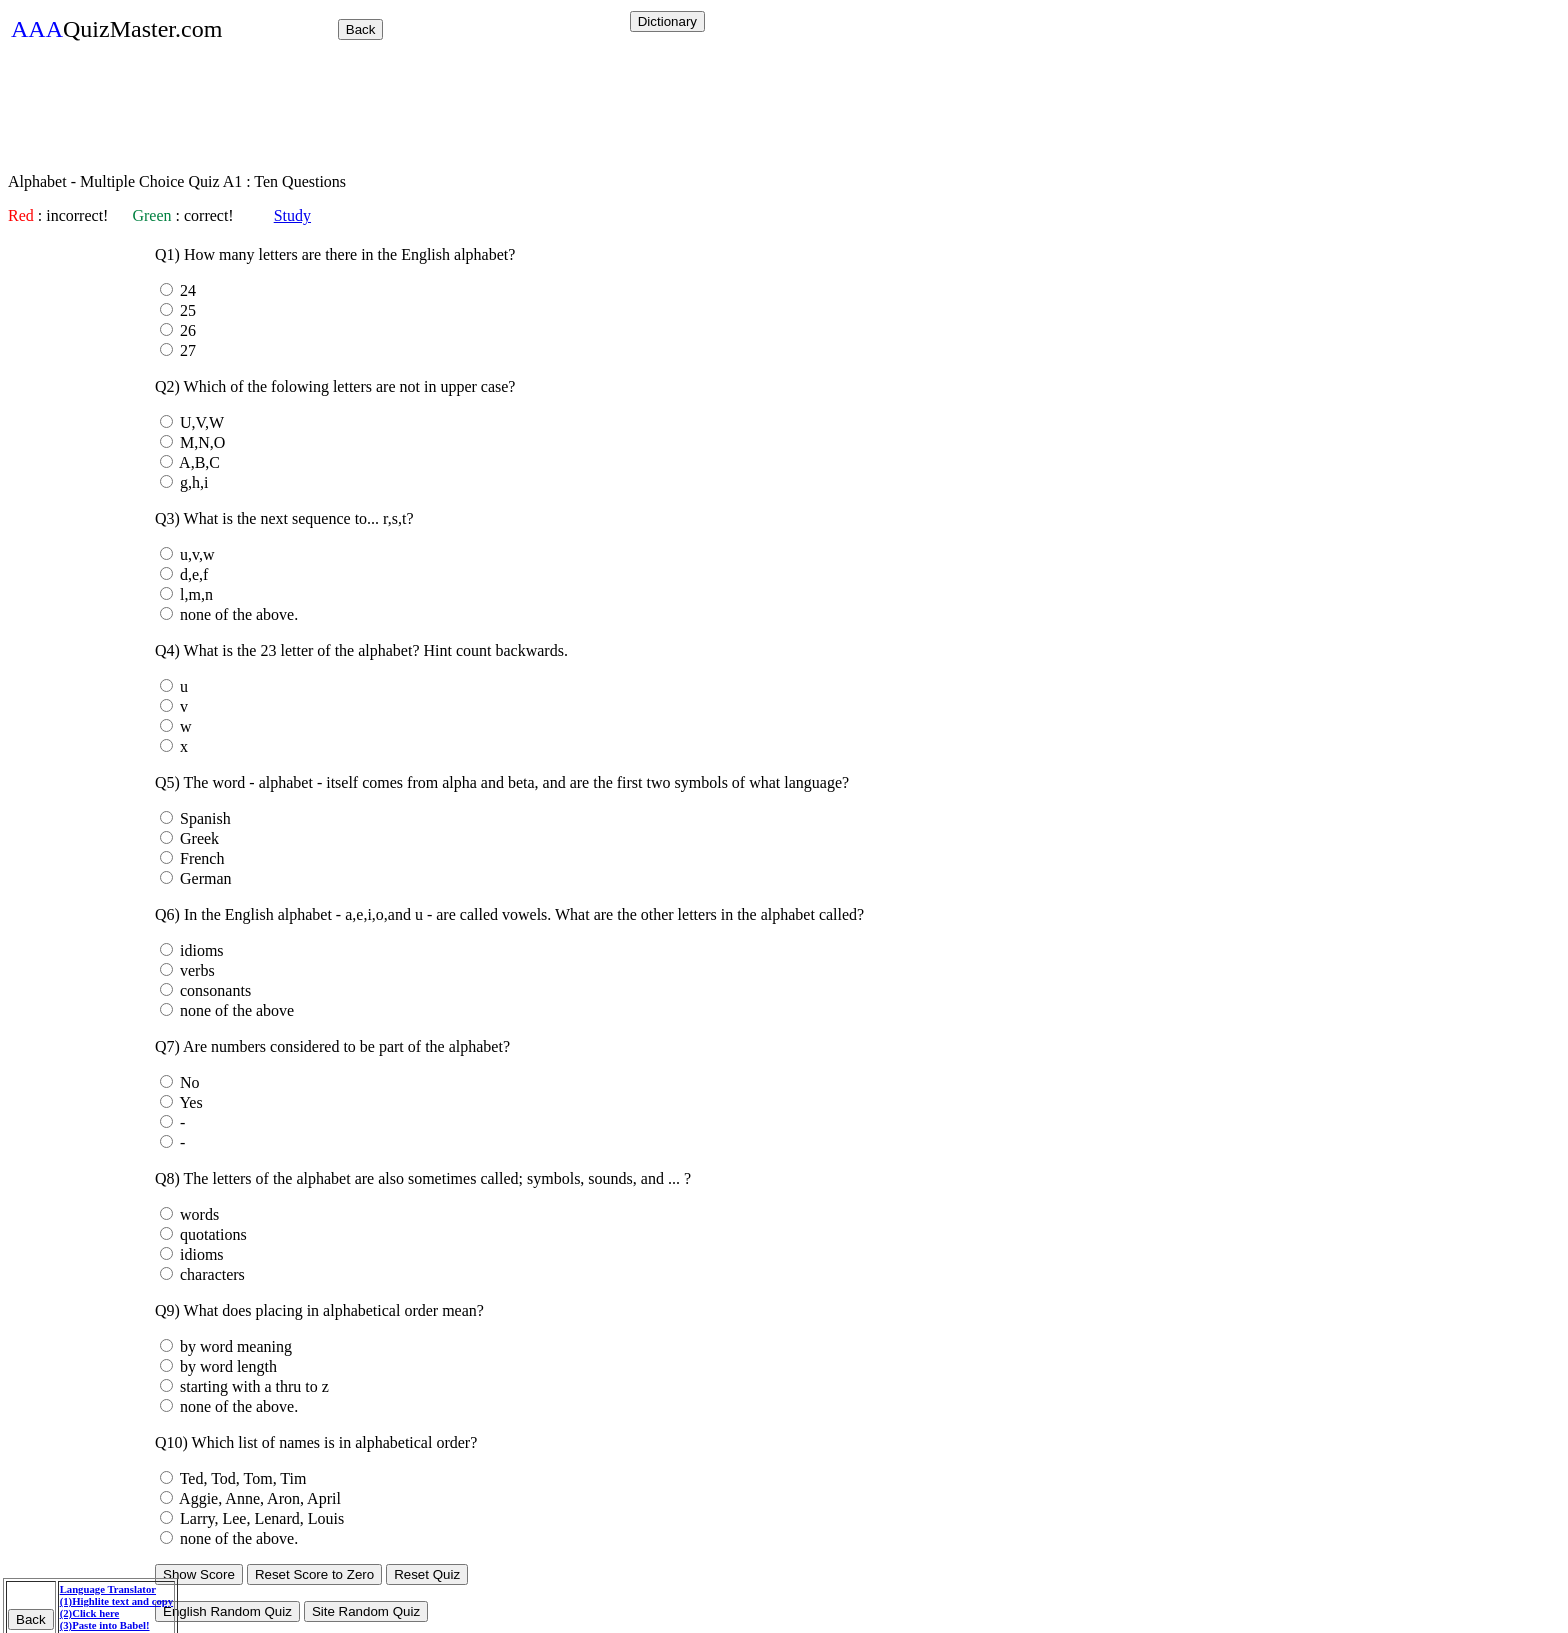 Image resolution: width=1568 pixels, height=1633 pixels. What do you see at coordinates (211, 1234) in the screenshot?
I see `quotations` at bounding box center [211, 1234].